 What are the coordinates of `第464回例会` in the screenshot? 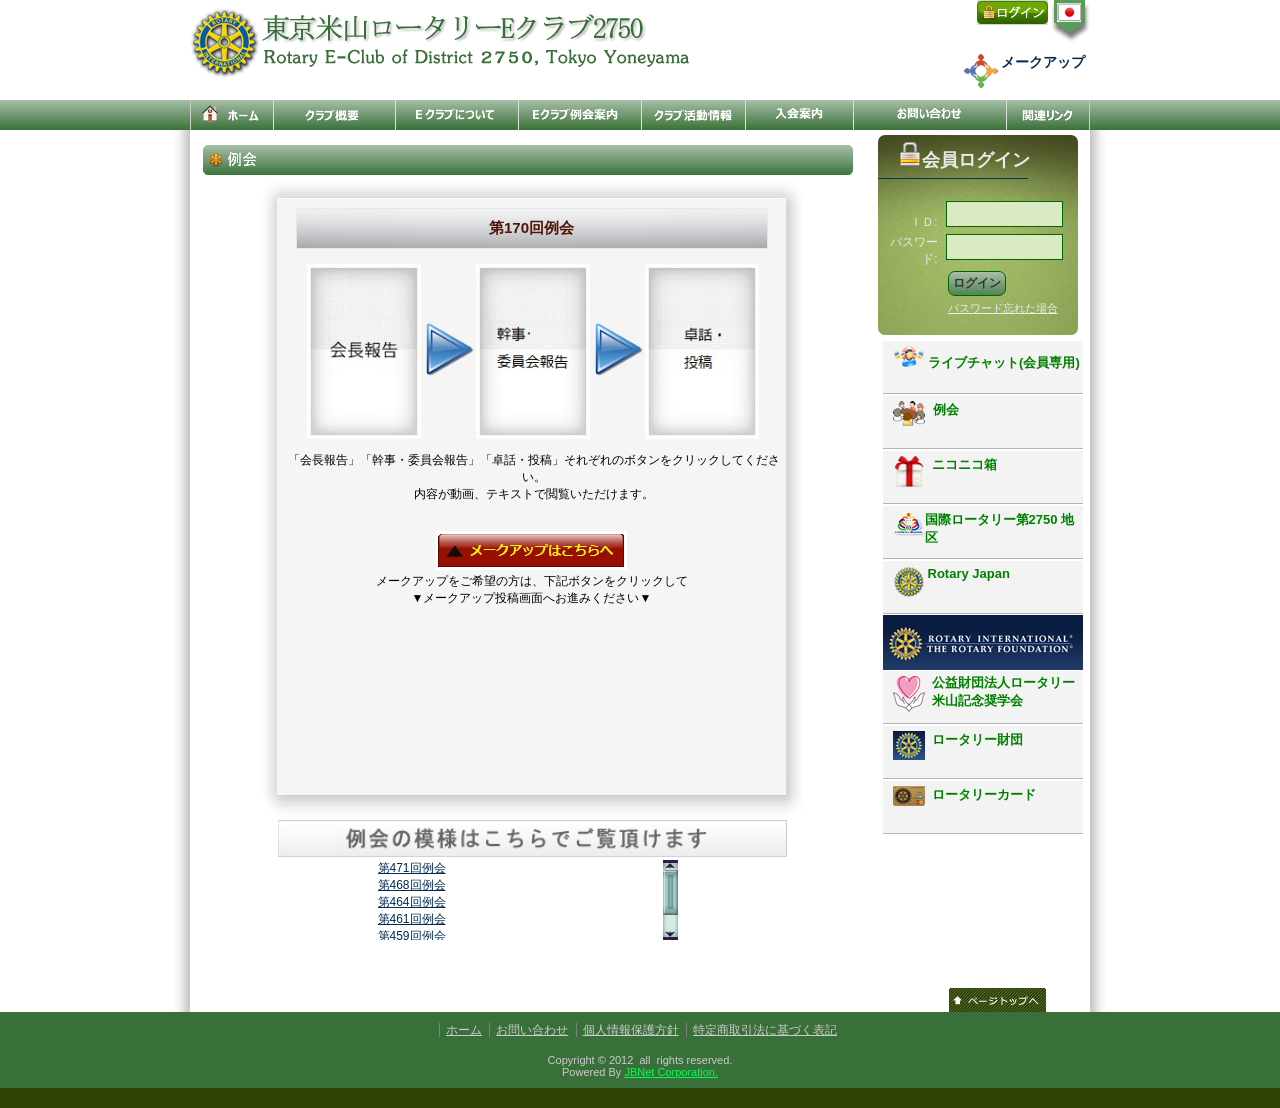 It's located at (412, 902).